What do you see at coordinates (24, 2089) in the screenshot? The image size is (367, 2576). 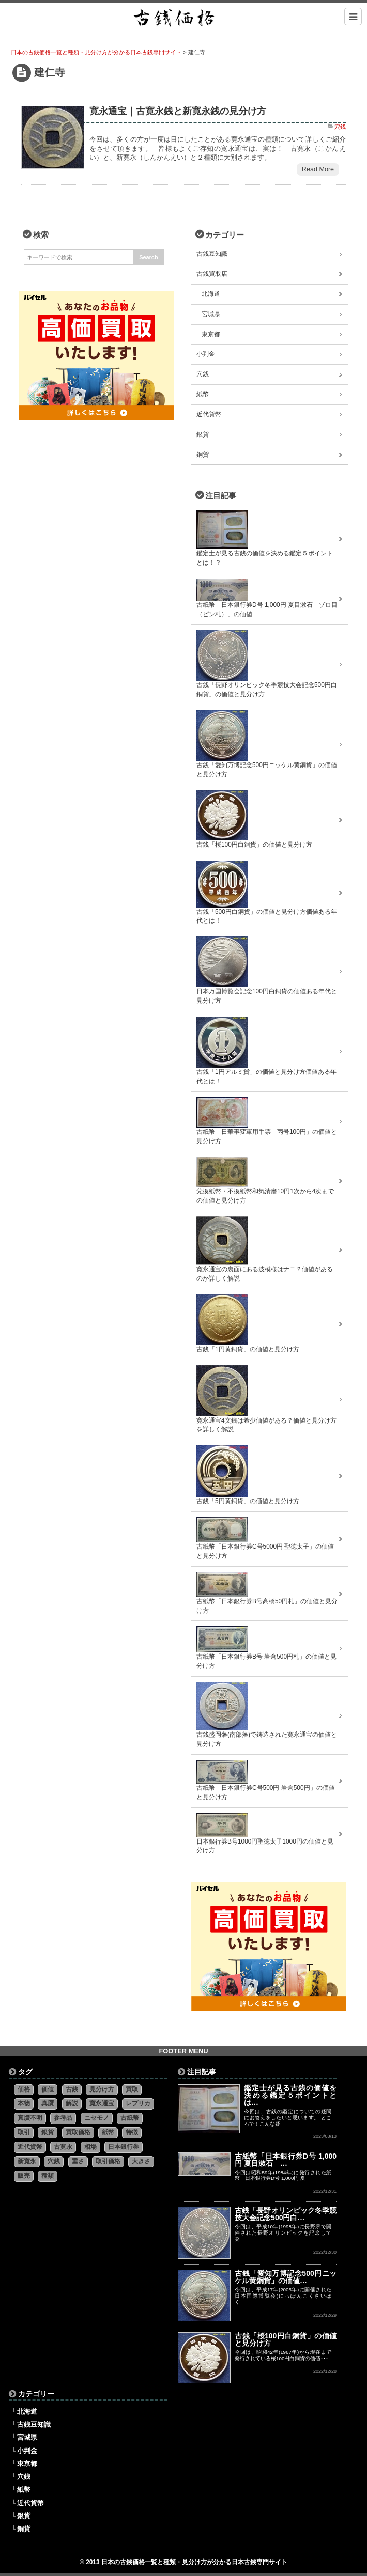 I see `価格` at bounding box center [24, 2089].